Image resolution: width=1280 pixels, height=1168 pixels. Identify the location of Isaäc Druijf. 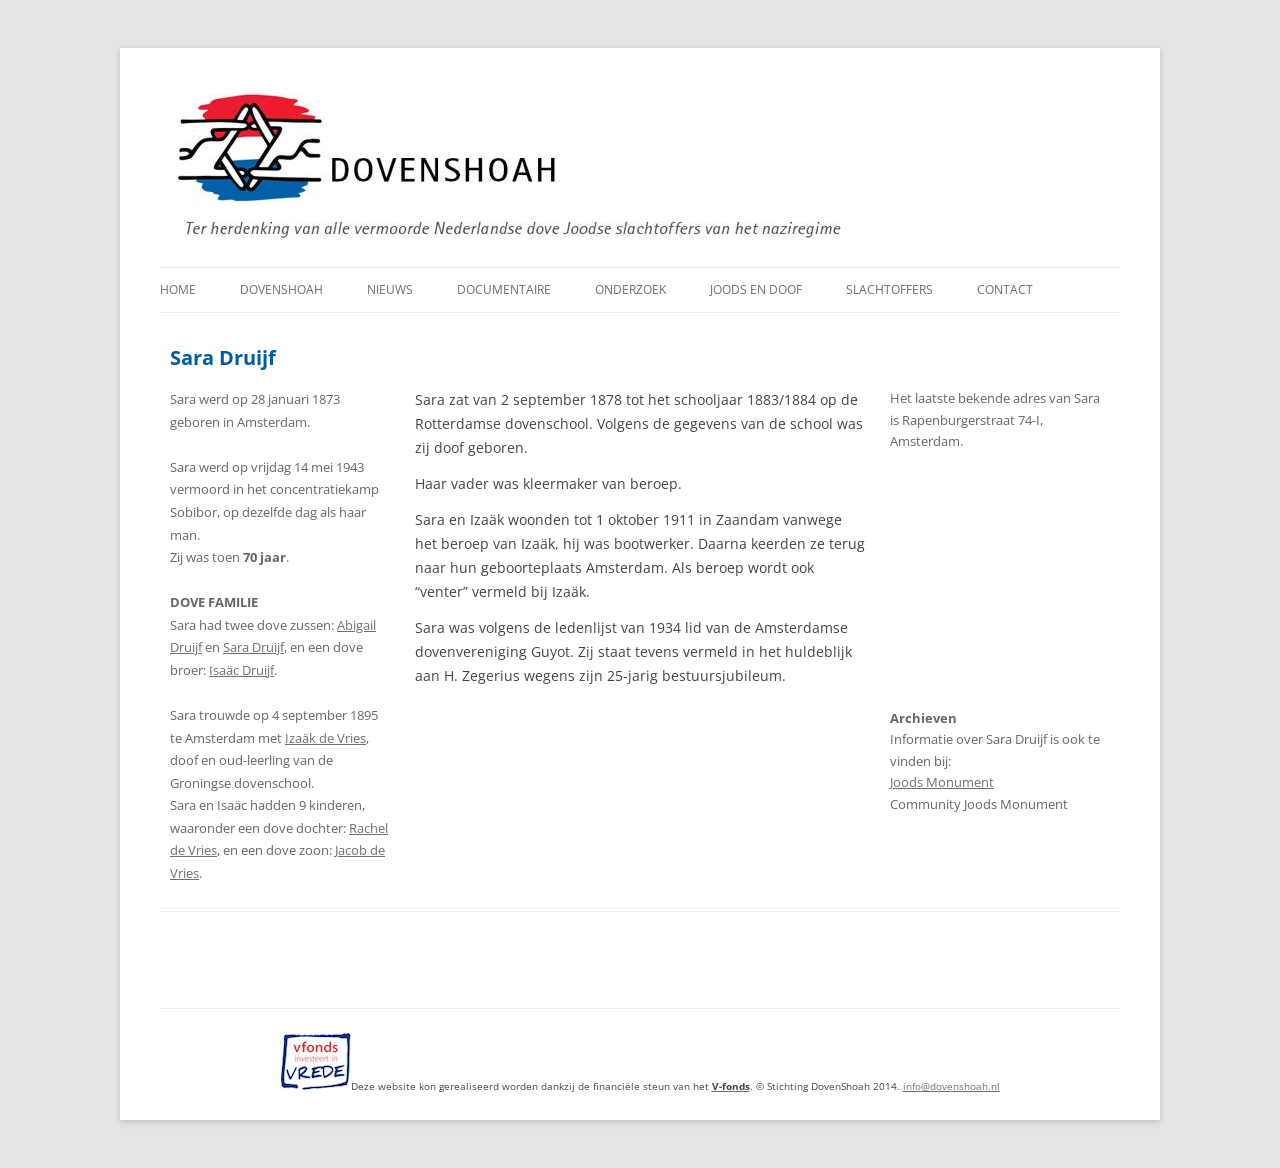
(241, 670).